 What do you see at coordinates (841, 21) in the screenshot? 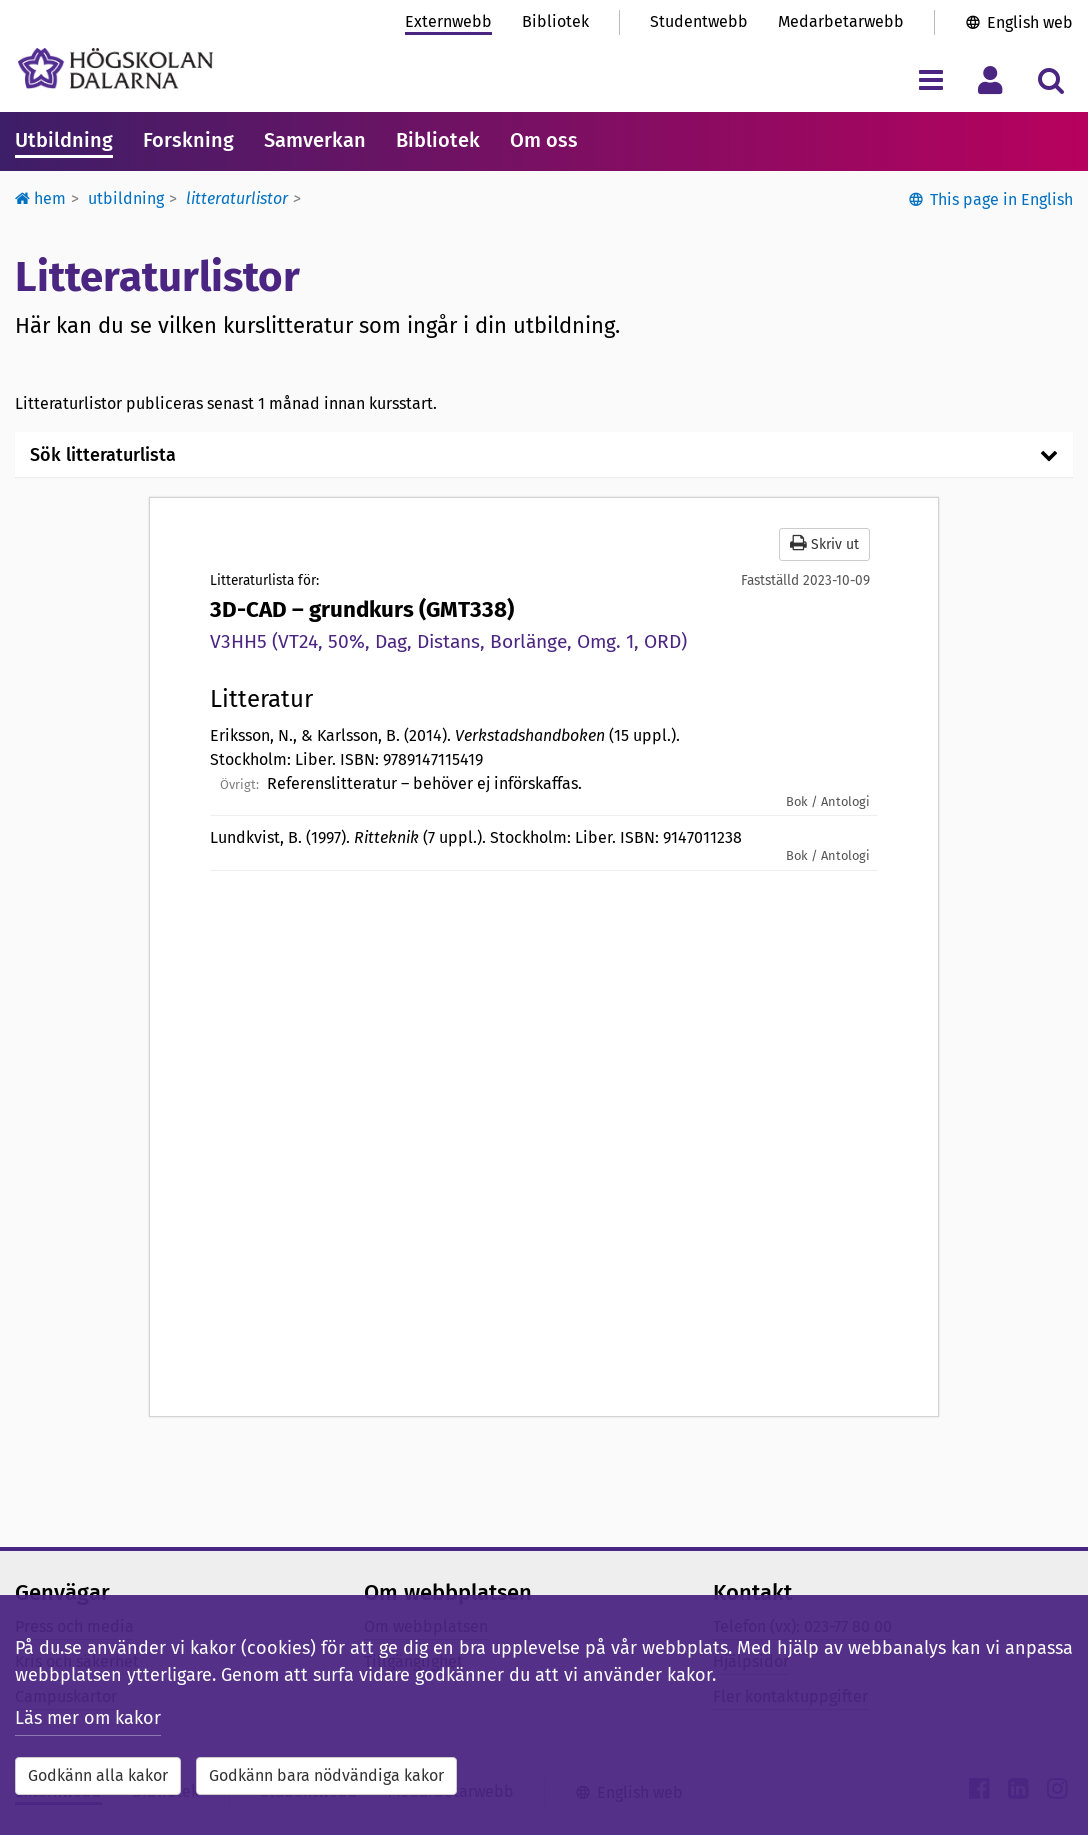
I see `Medarbetarwebb` at bounding box center [841, 21].